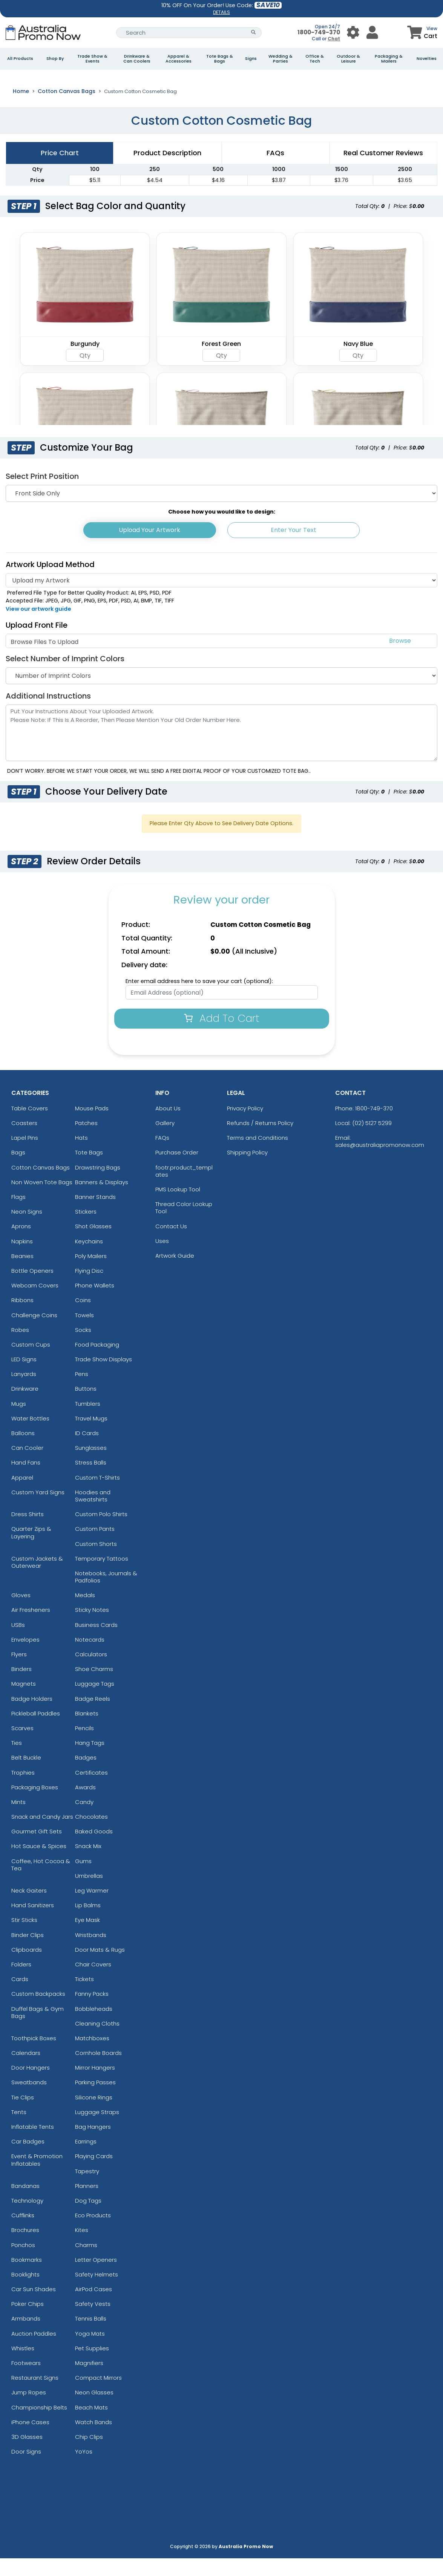 The height and width of the screenshot is (2576, 443). Describe the element at coordinates (92, 1908) in the screenshot. I see `Leg Warmer` at that location.